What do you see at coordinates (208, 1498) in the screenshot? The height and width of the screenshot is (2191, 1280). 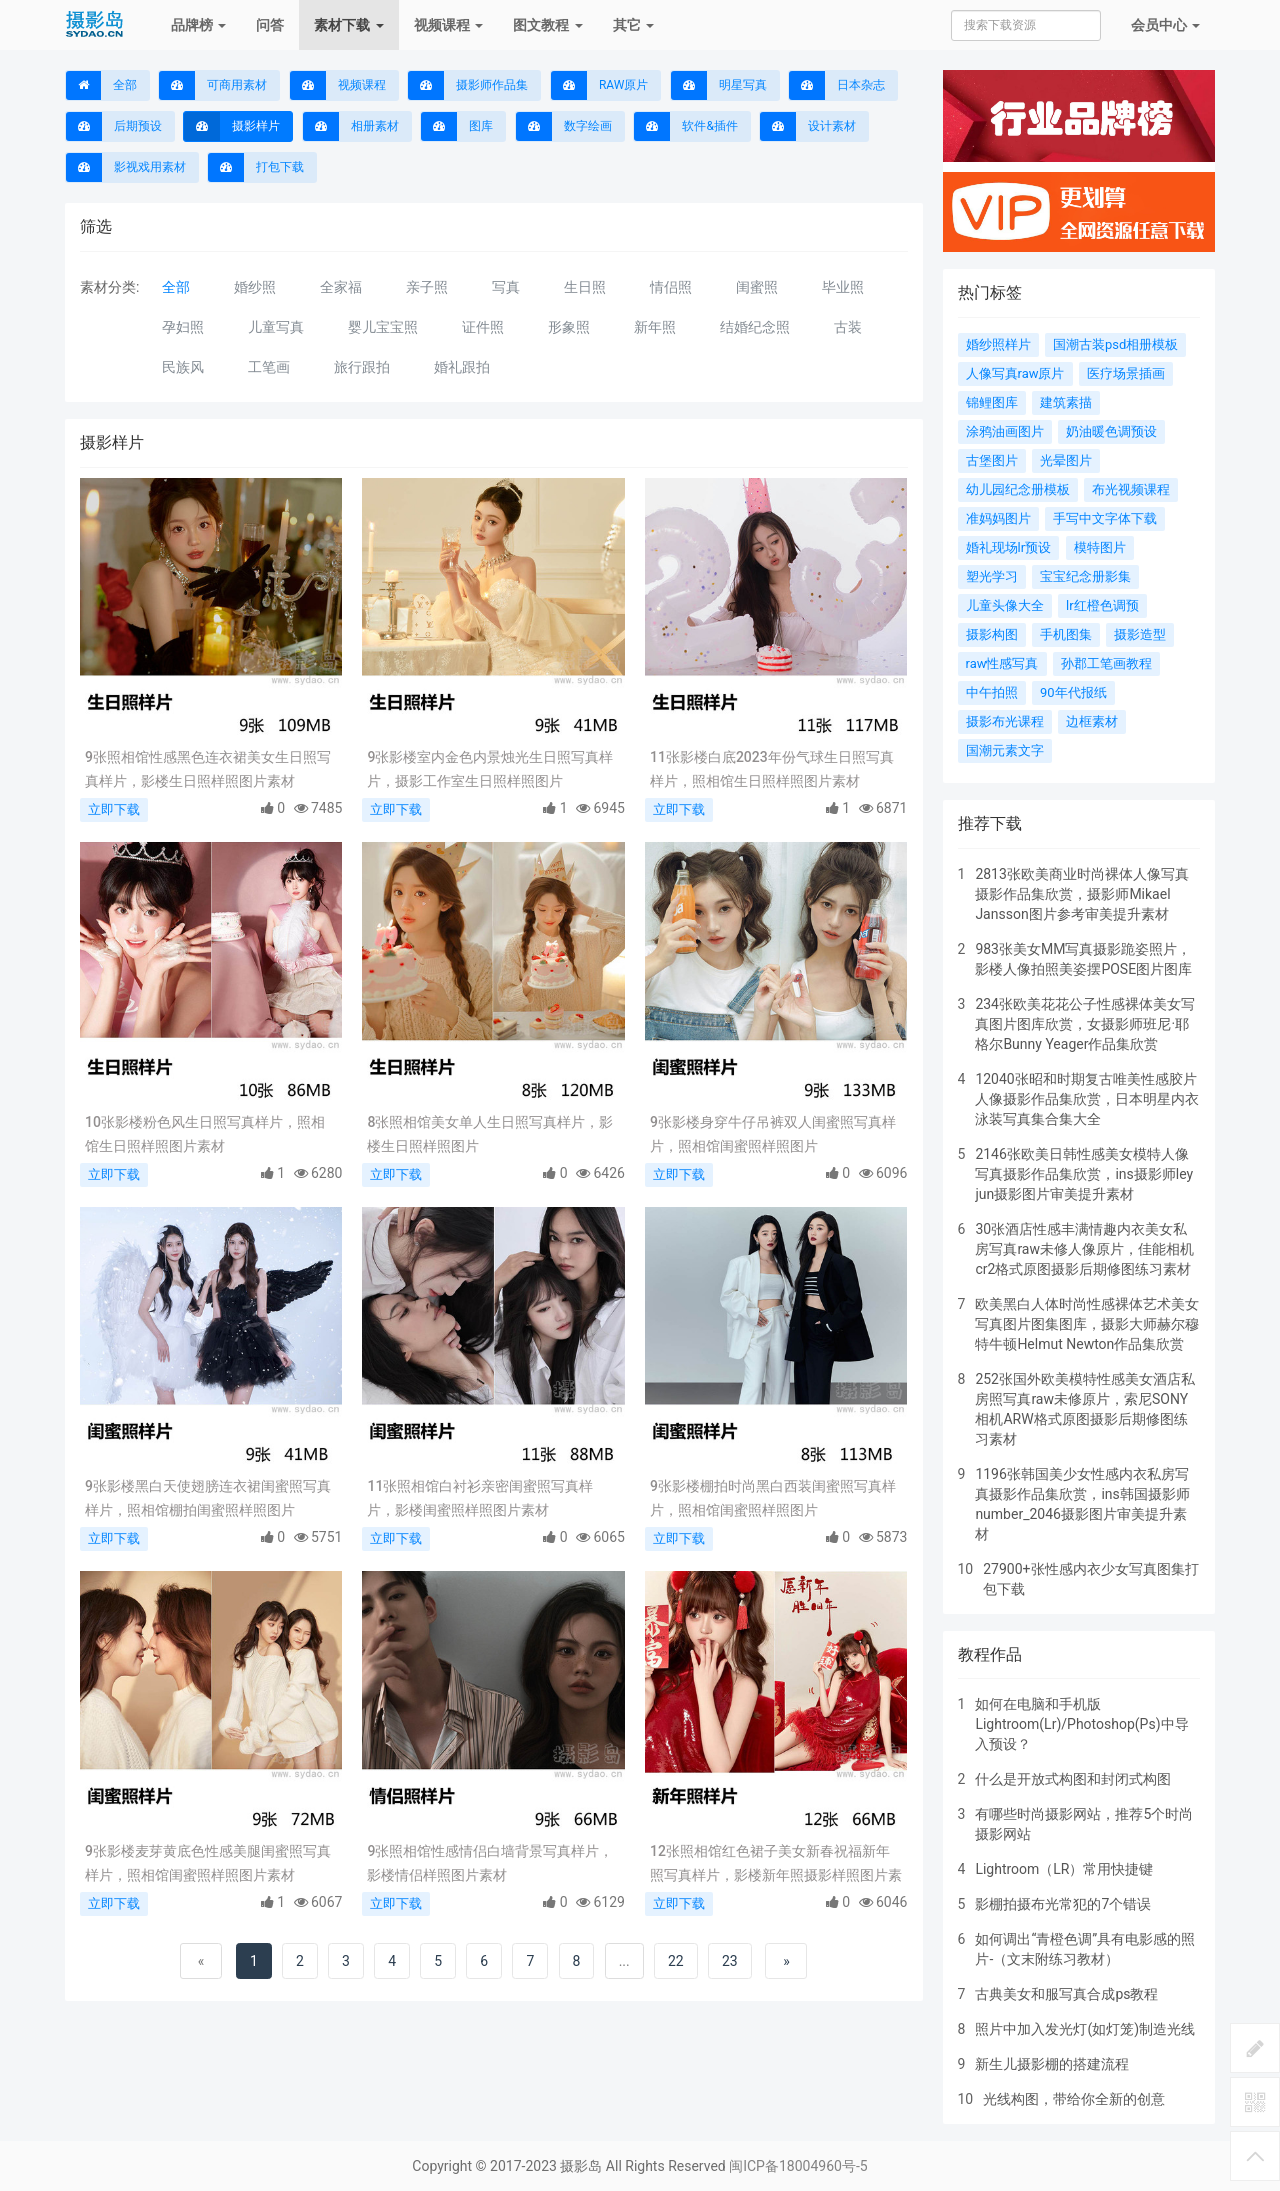 I see `9张影楼黑白天使翅膀连衣裙闺蜜照写真样片，照相馆棚拍闺蜜照样照图片` at bounding box center [208, 1498].